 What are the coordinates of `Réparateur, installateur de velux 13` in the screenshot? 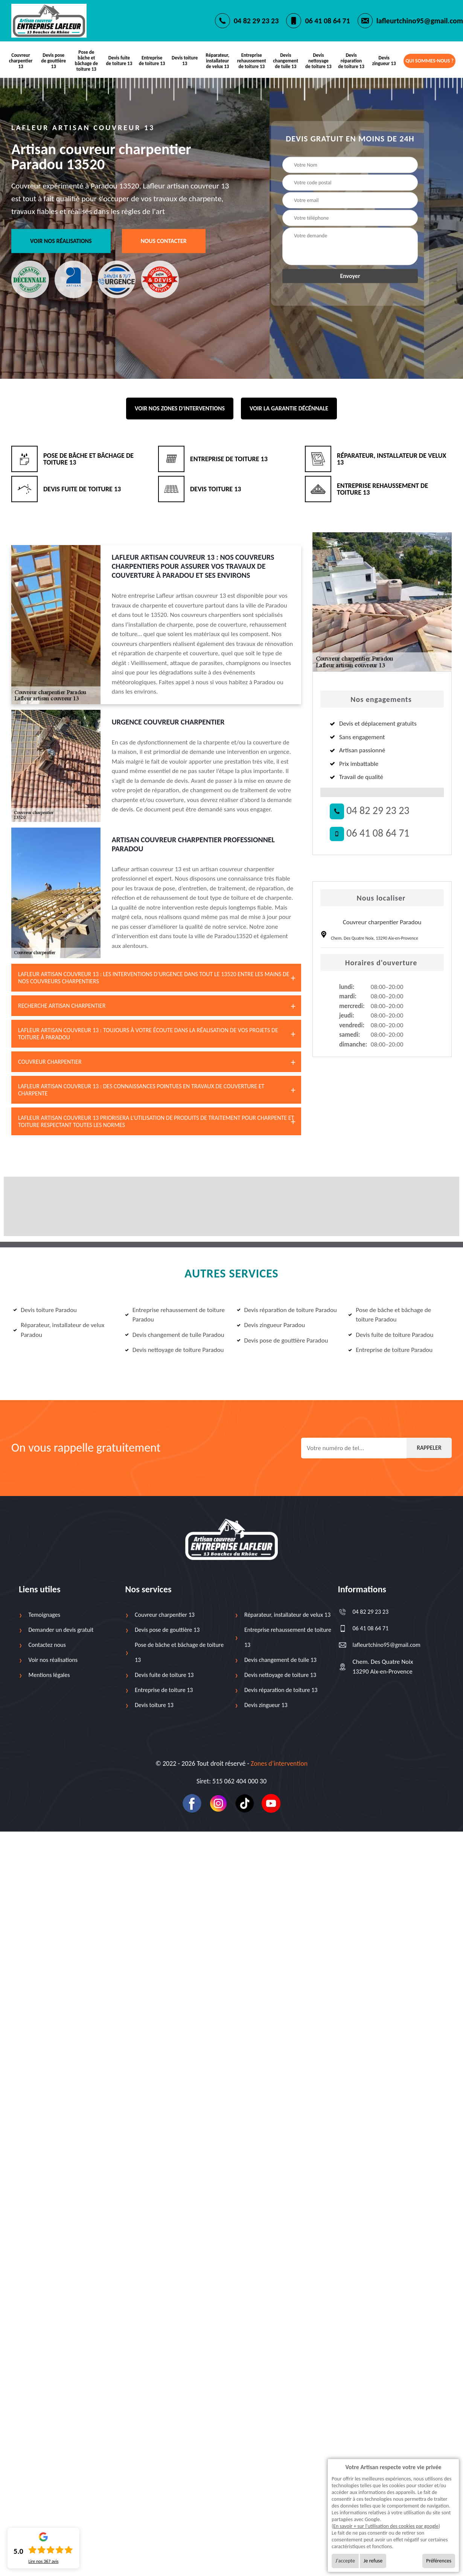 It's located at (217, 60).